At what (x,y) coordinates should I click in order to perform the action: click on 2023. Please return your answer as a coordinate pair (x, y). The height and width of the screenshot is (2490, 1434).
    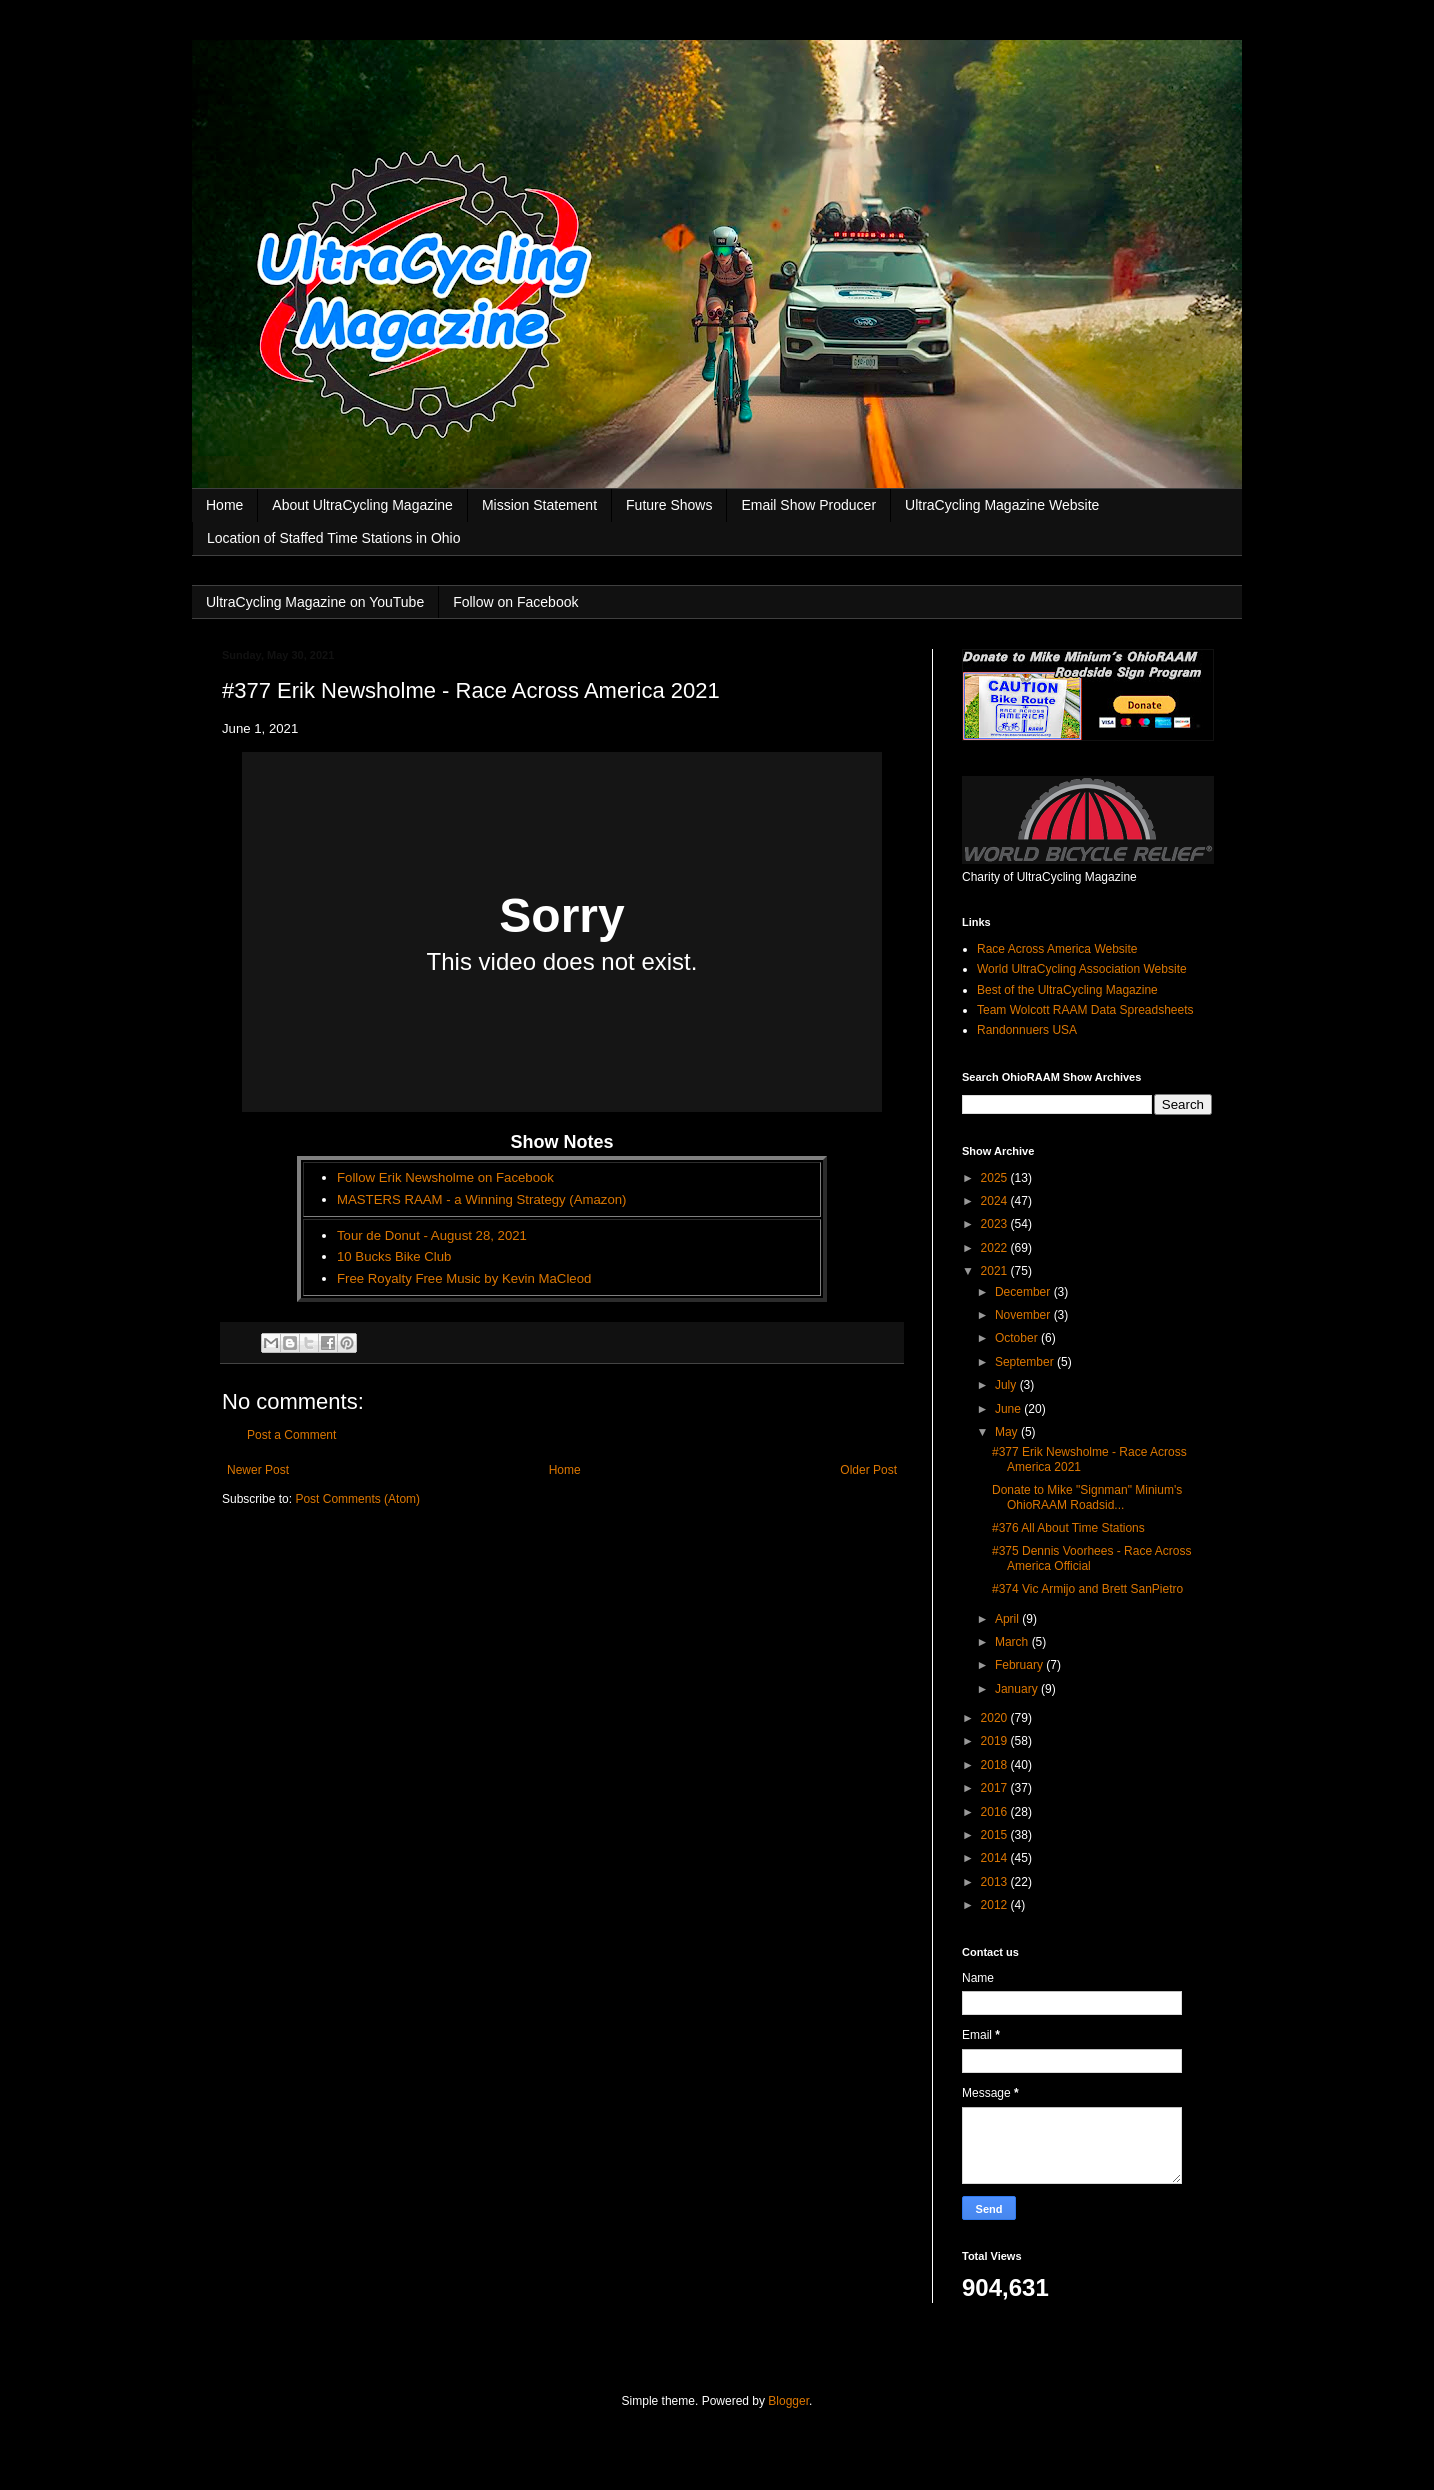
    Looking at the image, I should click on (996, 1224).